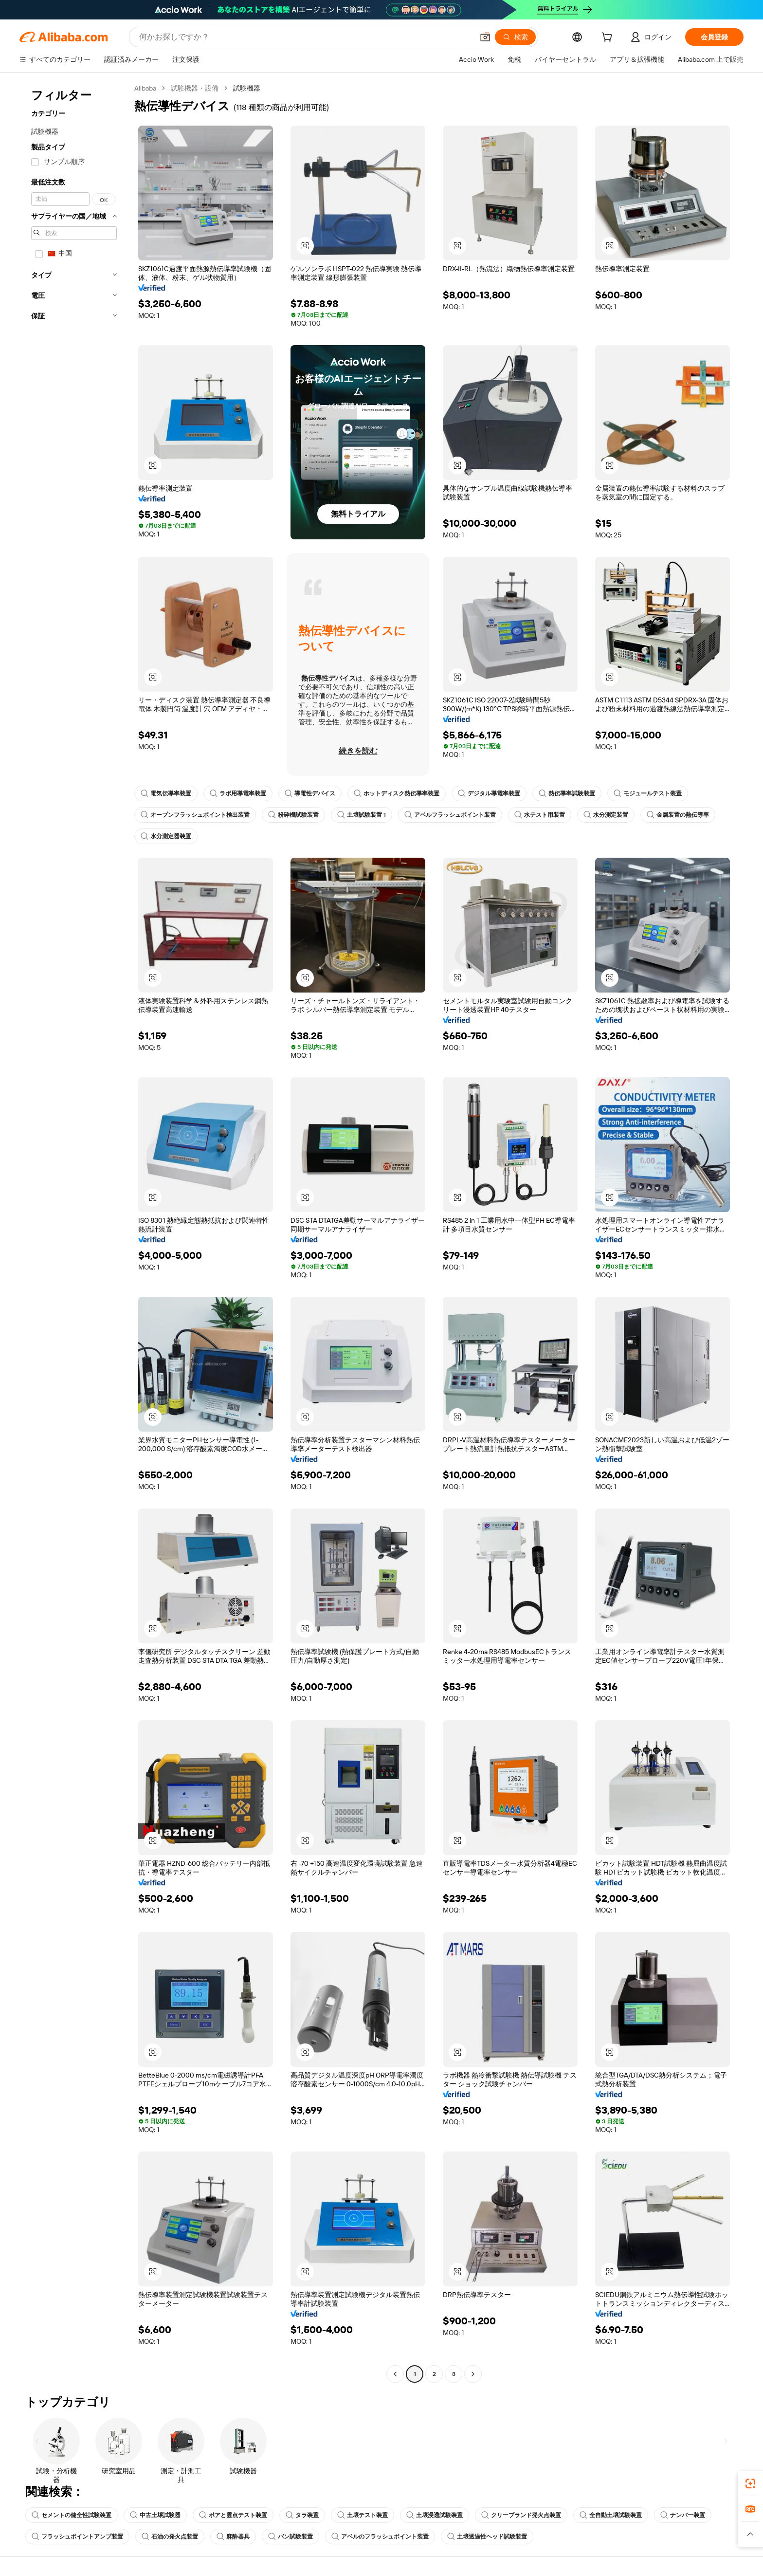 Image resolution: width=763 pixels, height=2576 pixels. Describe the element at coordinates (77, 2536) in the screenshot. I see `フラッシュポイントアンプ装置` at that location.